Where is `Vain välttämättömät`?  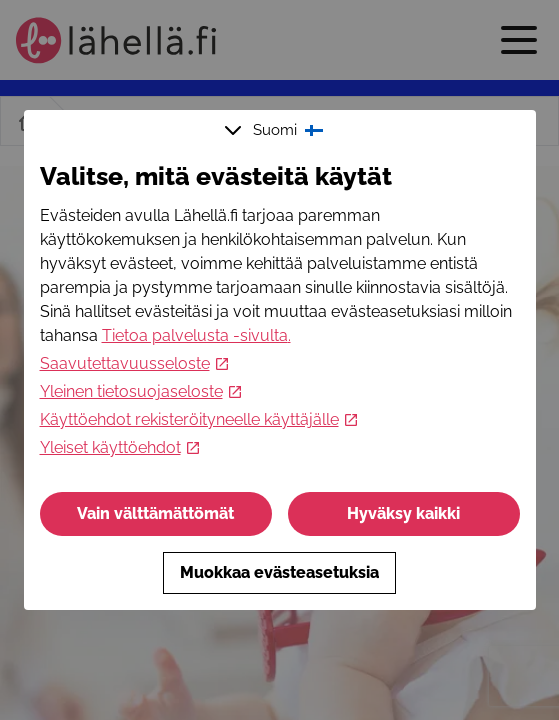 Vain välttämättömät is located at coordinates (155, 513).